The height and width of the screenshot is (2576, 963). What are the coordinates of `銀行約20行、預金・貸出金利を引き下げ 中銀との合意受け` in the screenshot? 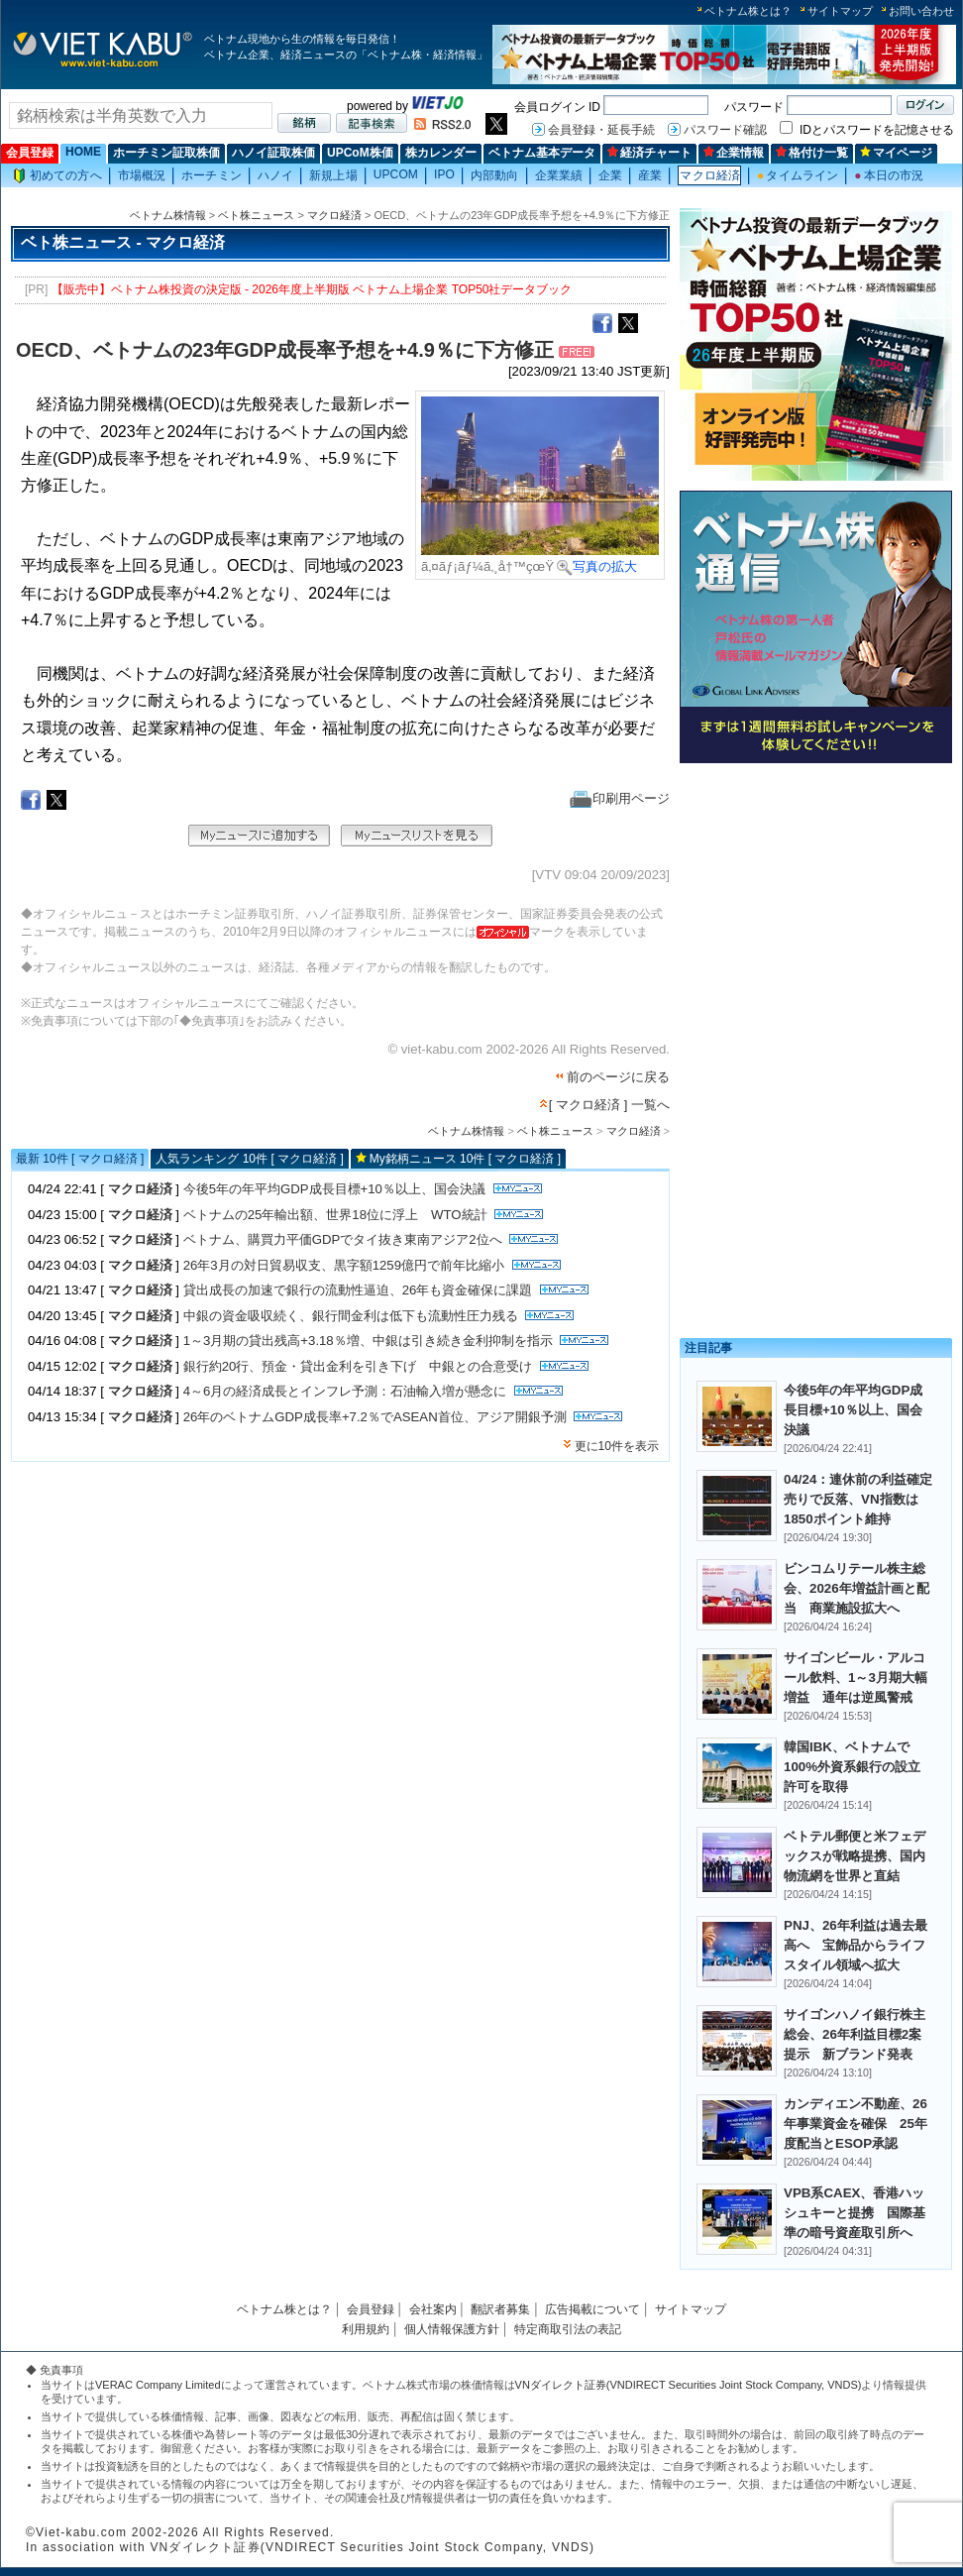 It's located at (358, 1366).